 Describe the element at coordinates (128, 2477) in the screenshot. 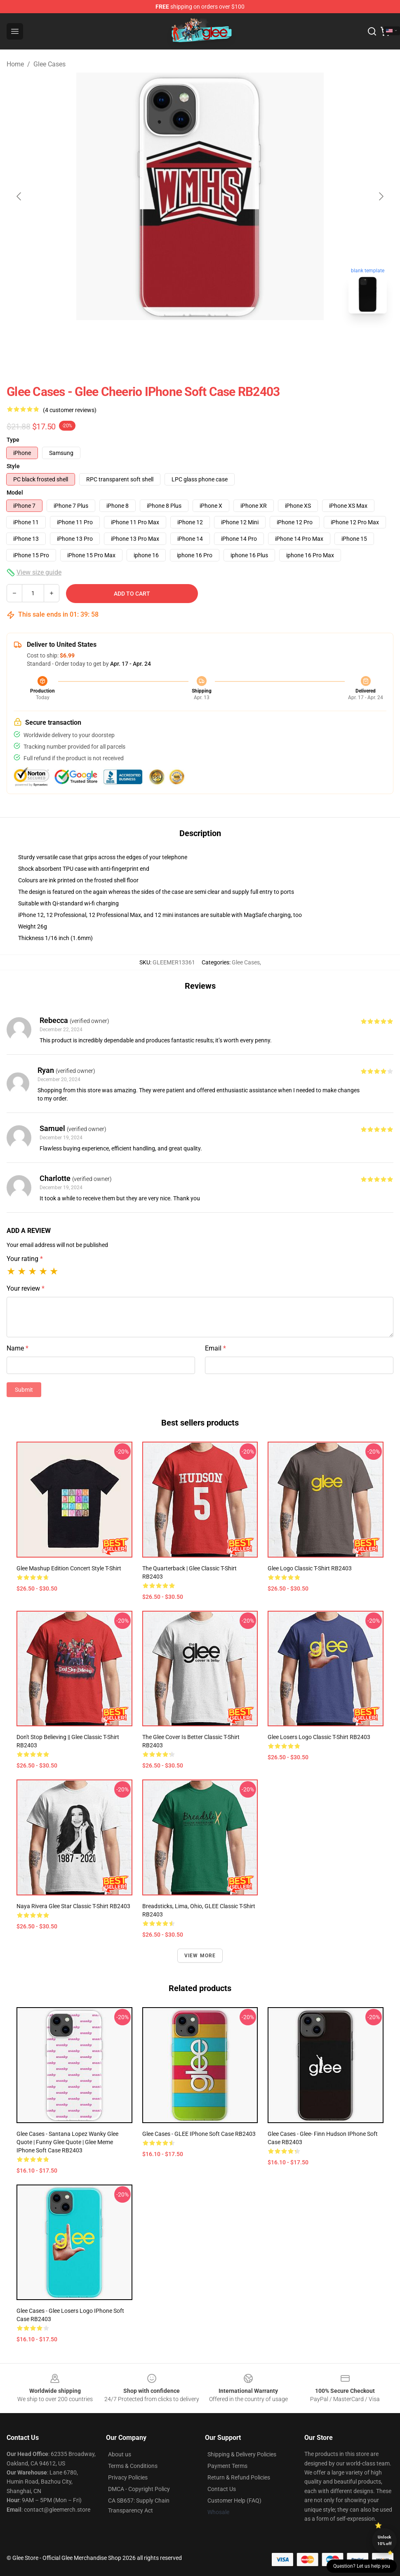

I see `Privacy Policies` at that location.